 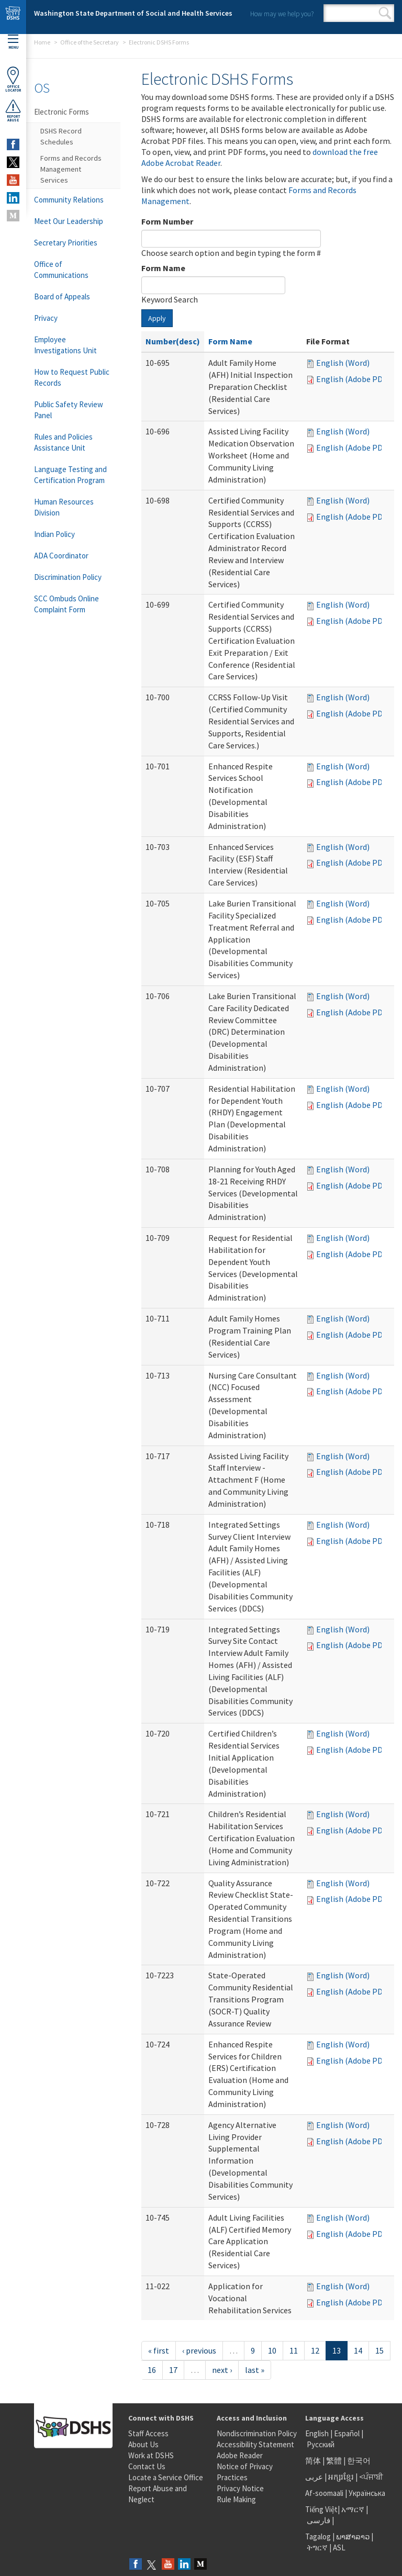 I want to click on አማርኛ |, so click(x=354, y=2509).